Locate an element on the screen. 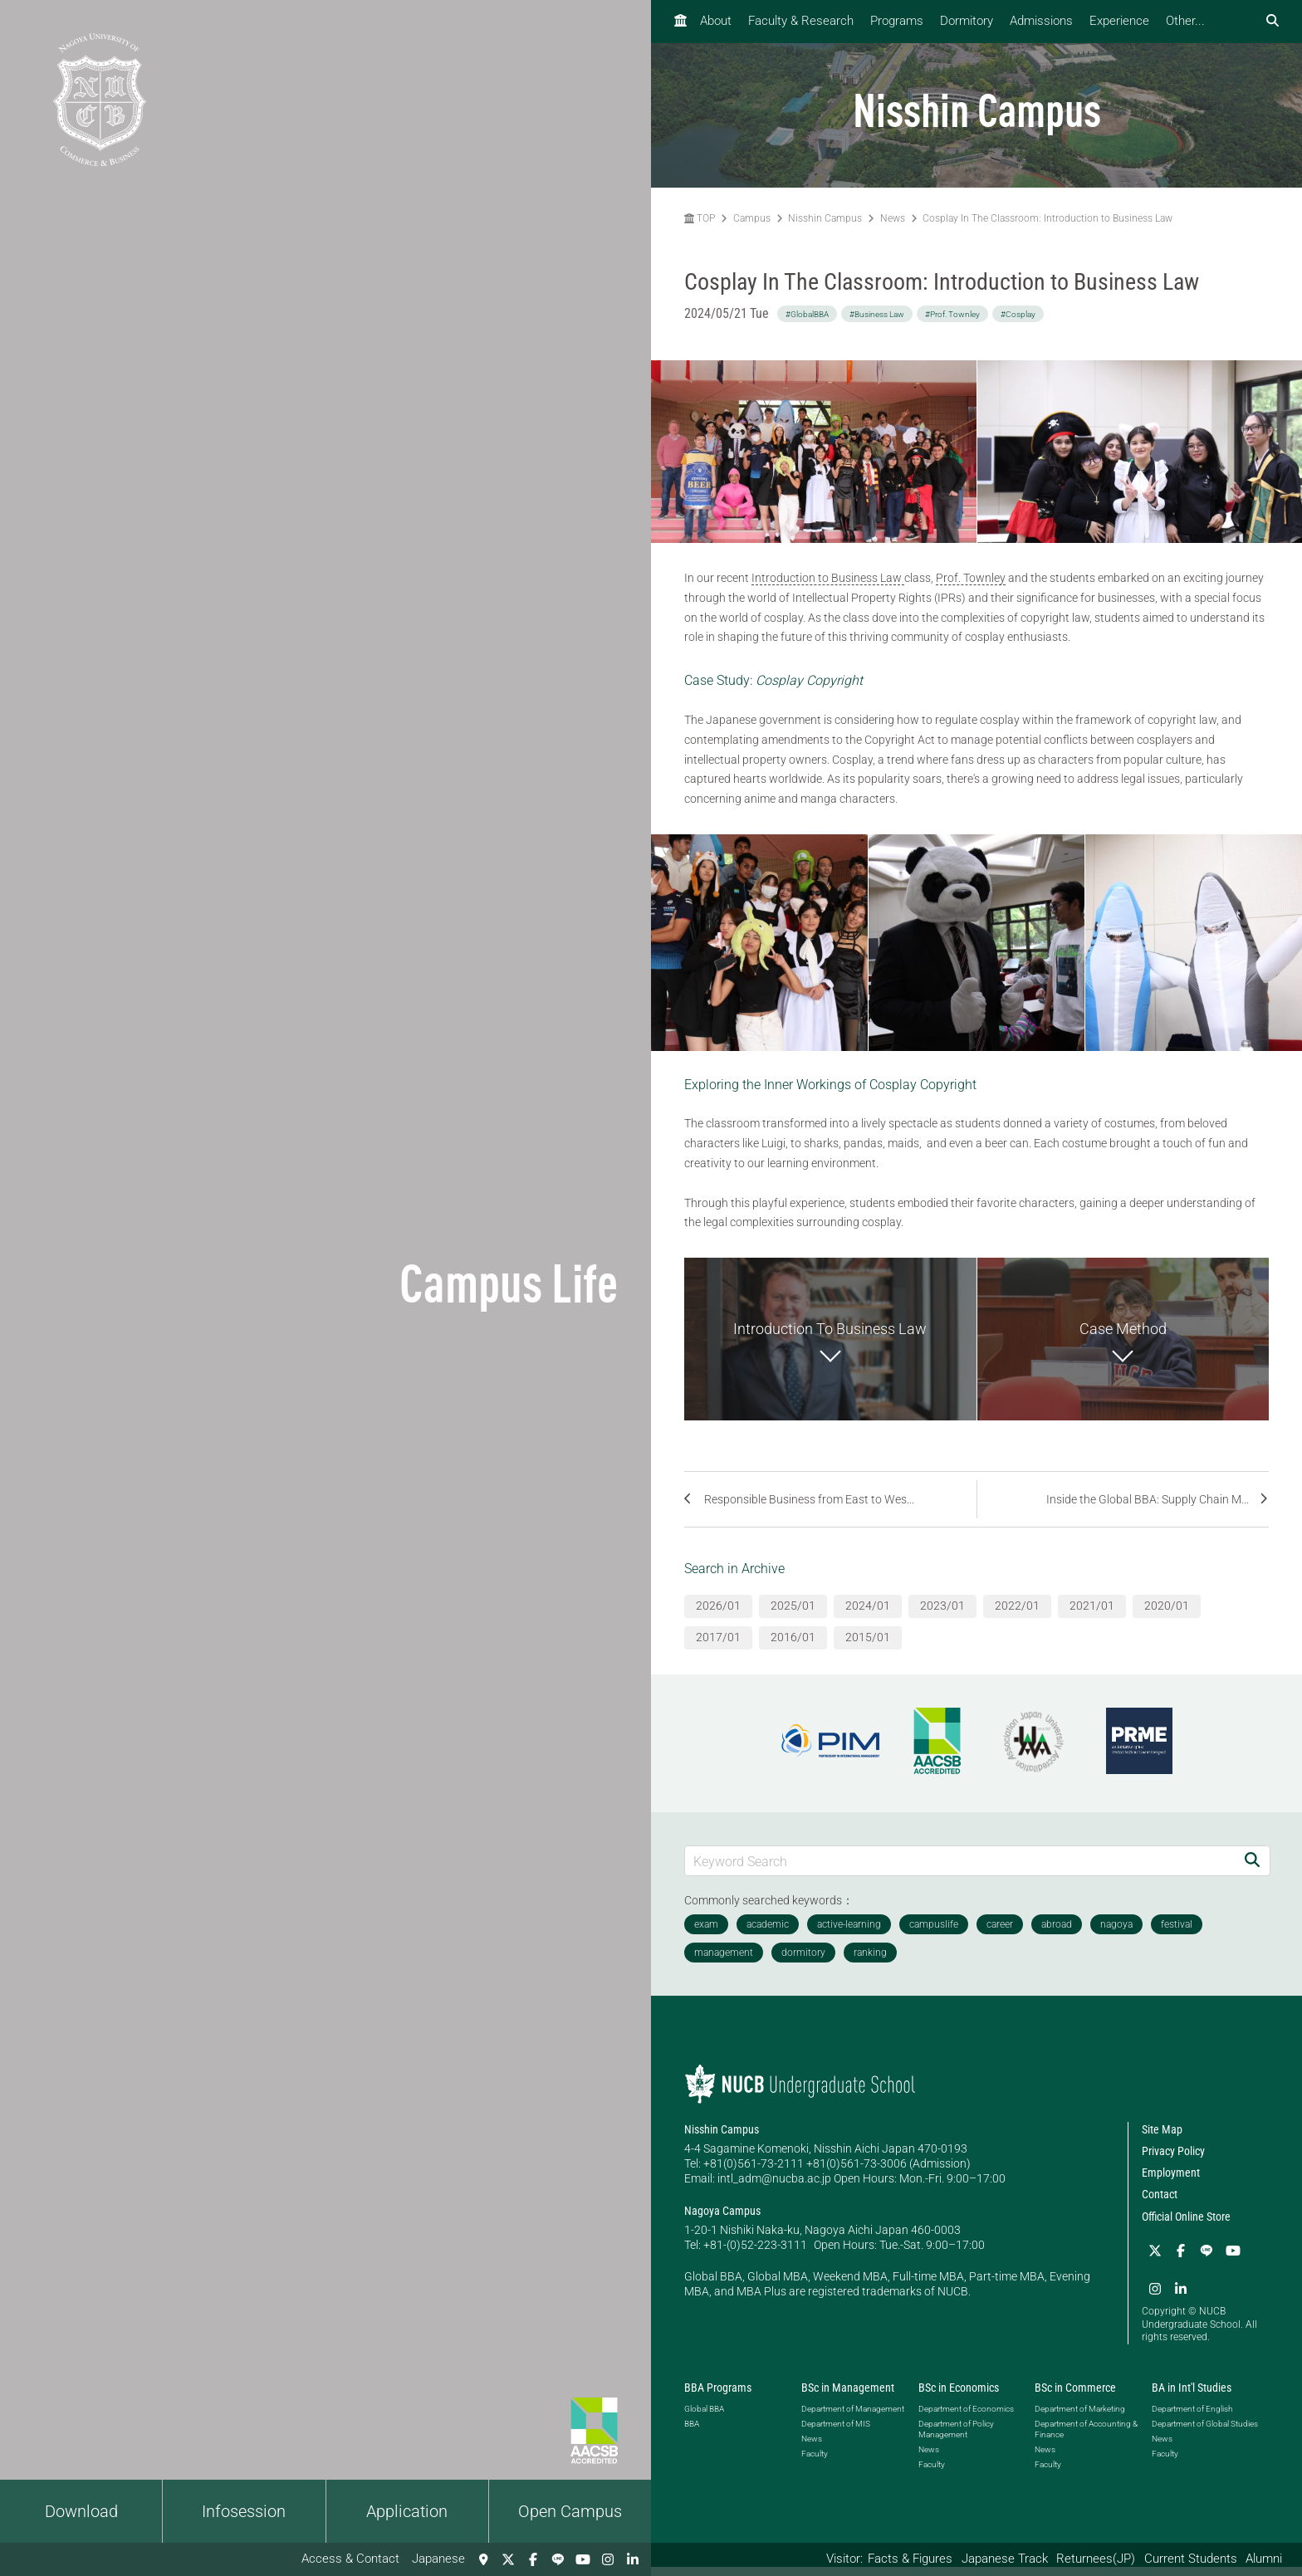 This screenshot has height=2576, width=1302. [Instagram] is located at coordinates (607, 2559).